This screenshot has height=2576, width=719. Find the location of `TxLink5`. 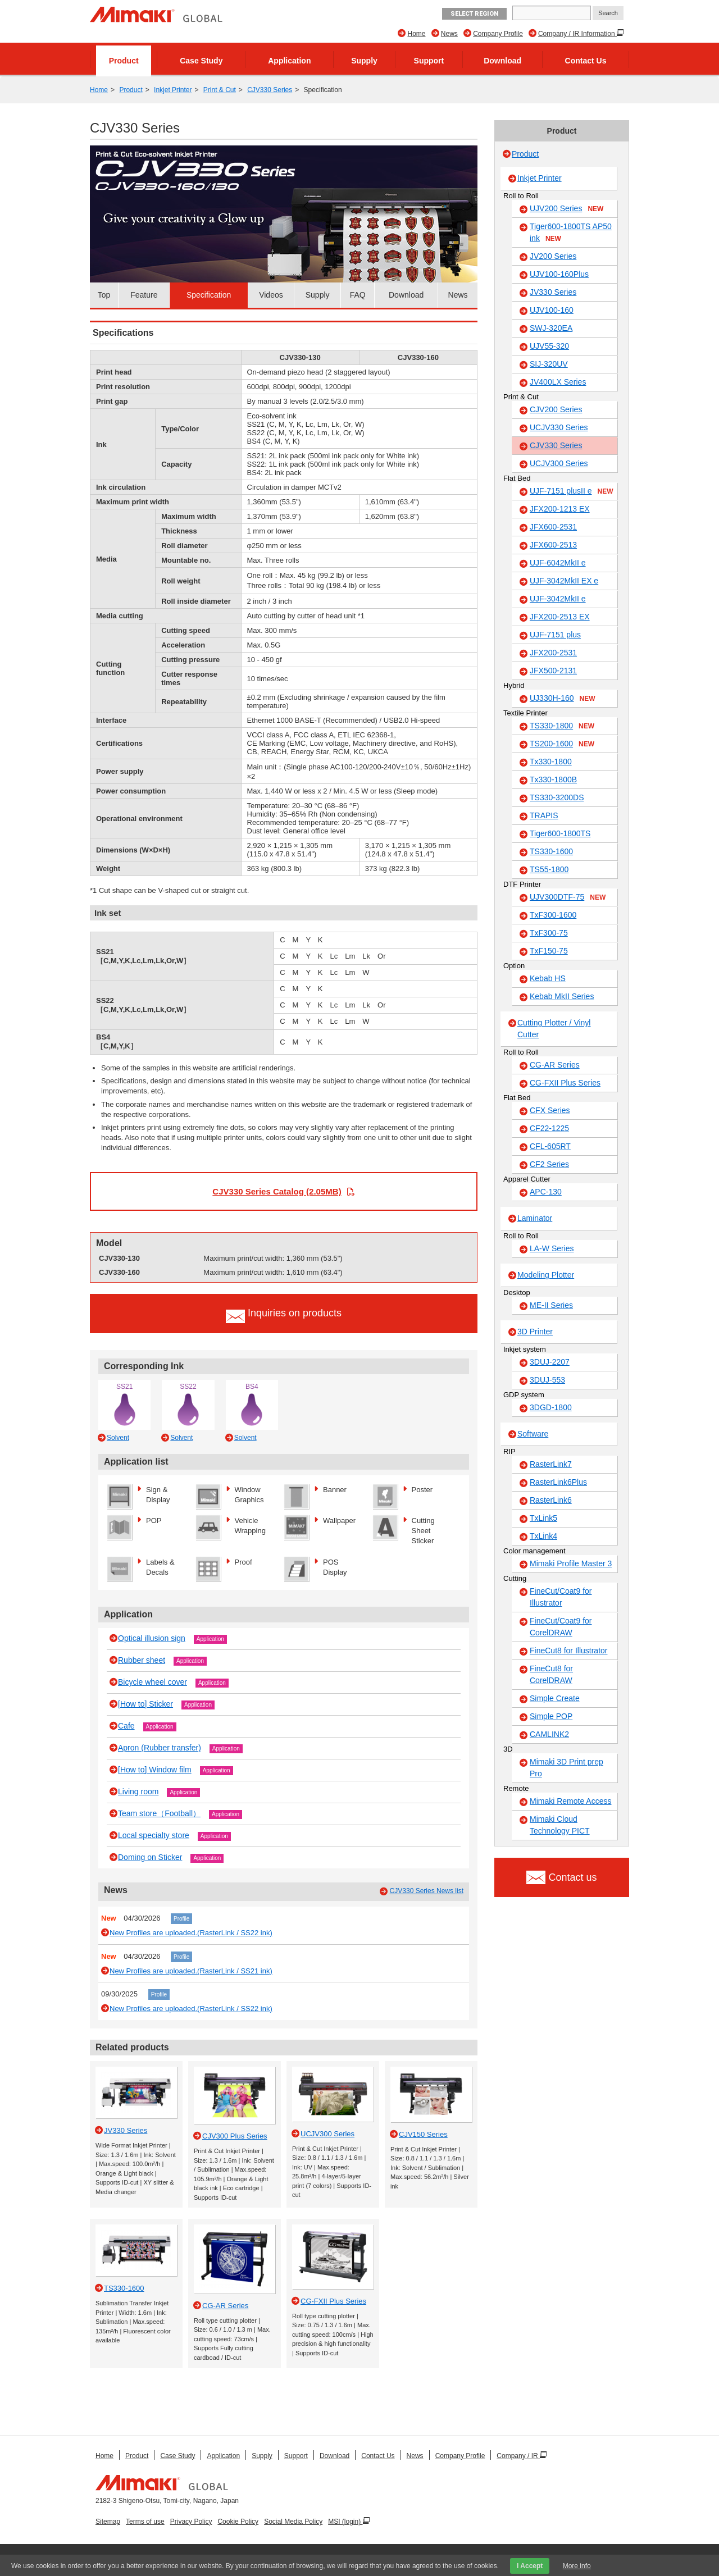

TxLink5 is located at coordinates (543, 1517).